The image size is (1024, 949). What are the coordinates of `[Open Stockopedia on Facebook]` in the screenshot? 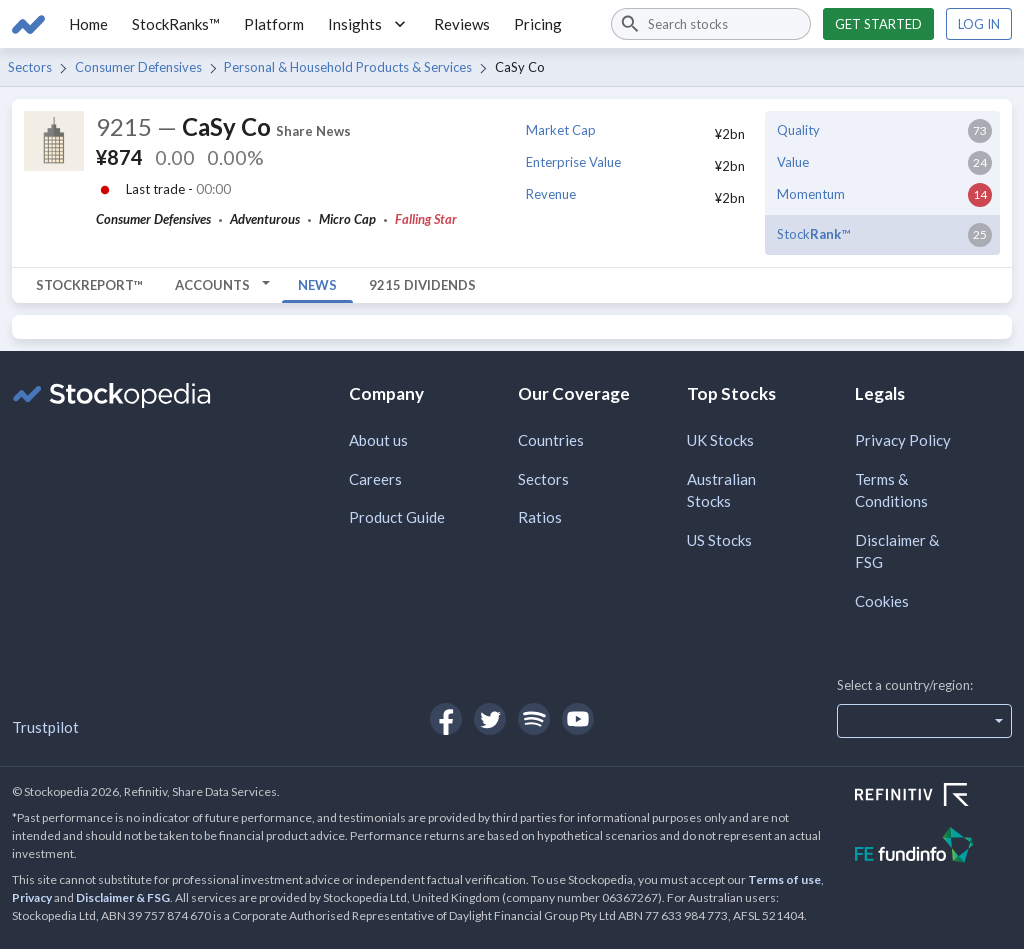 It's located at (446, 719).